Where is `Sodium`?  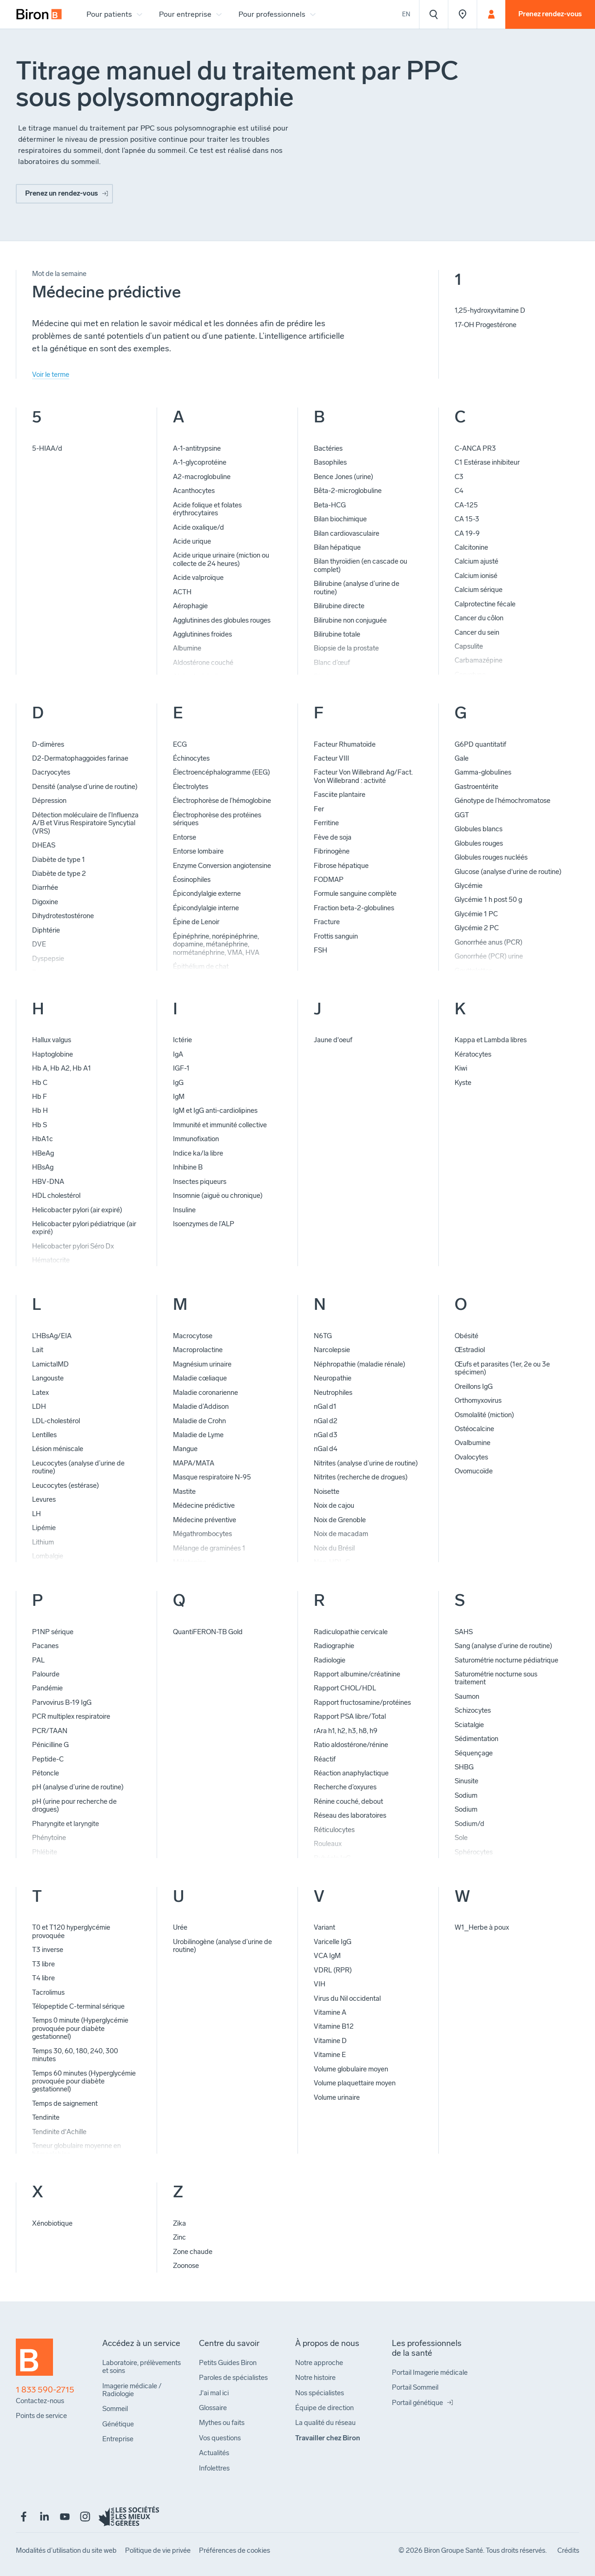 Sodium is located at coordinates (466, 1795).